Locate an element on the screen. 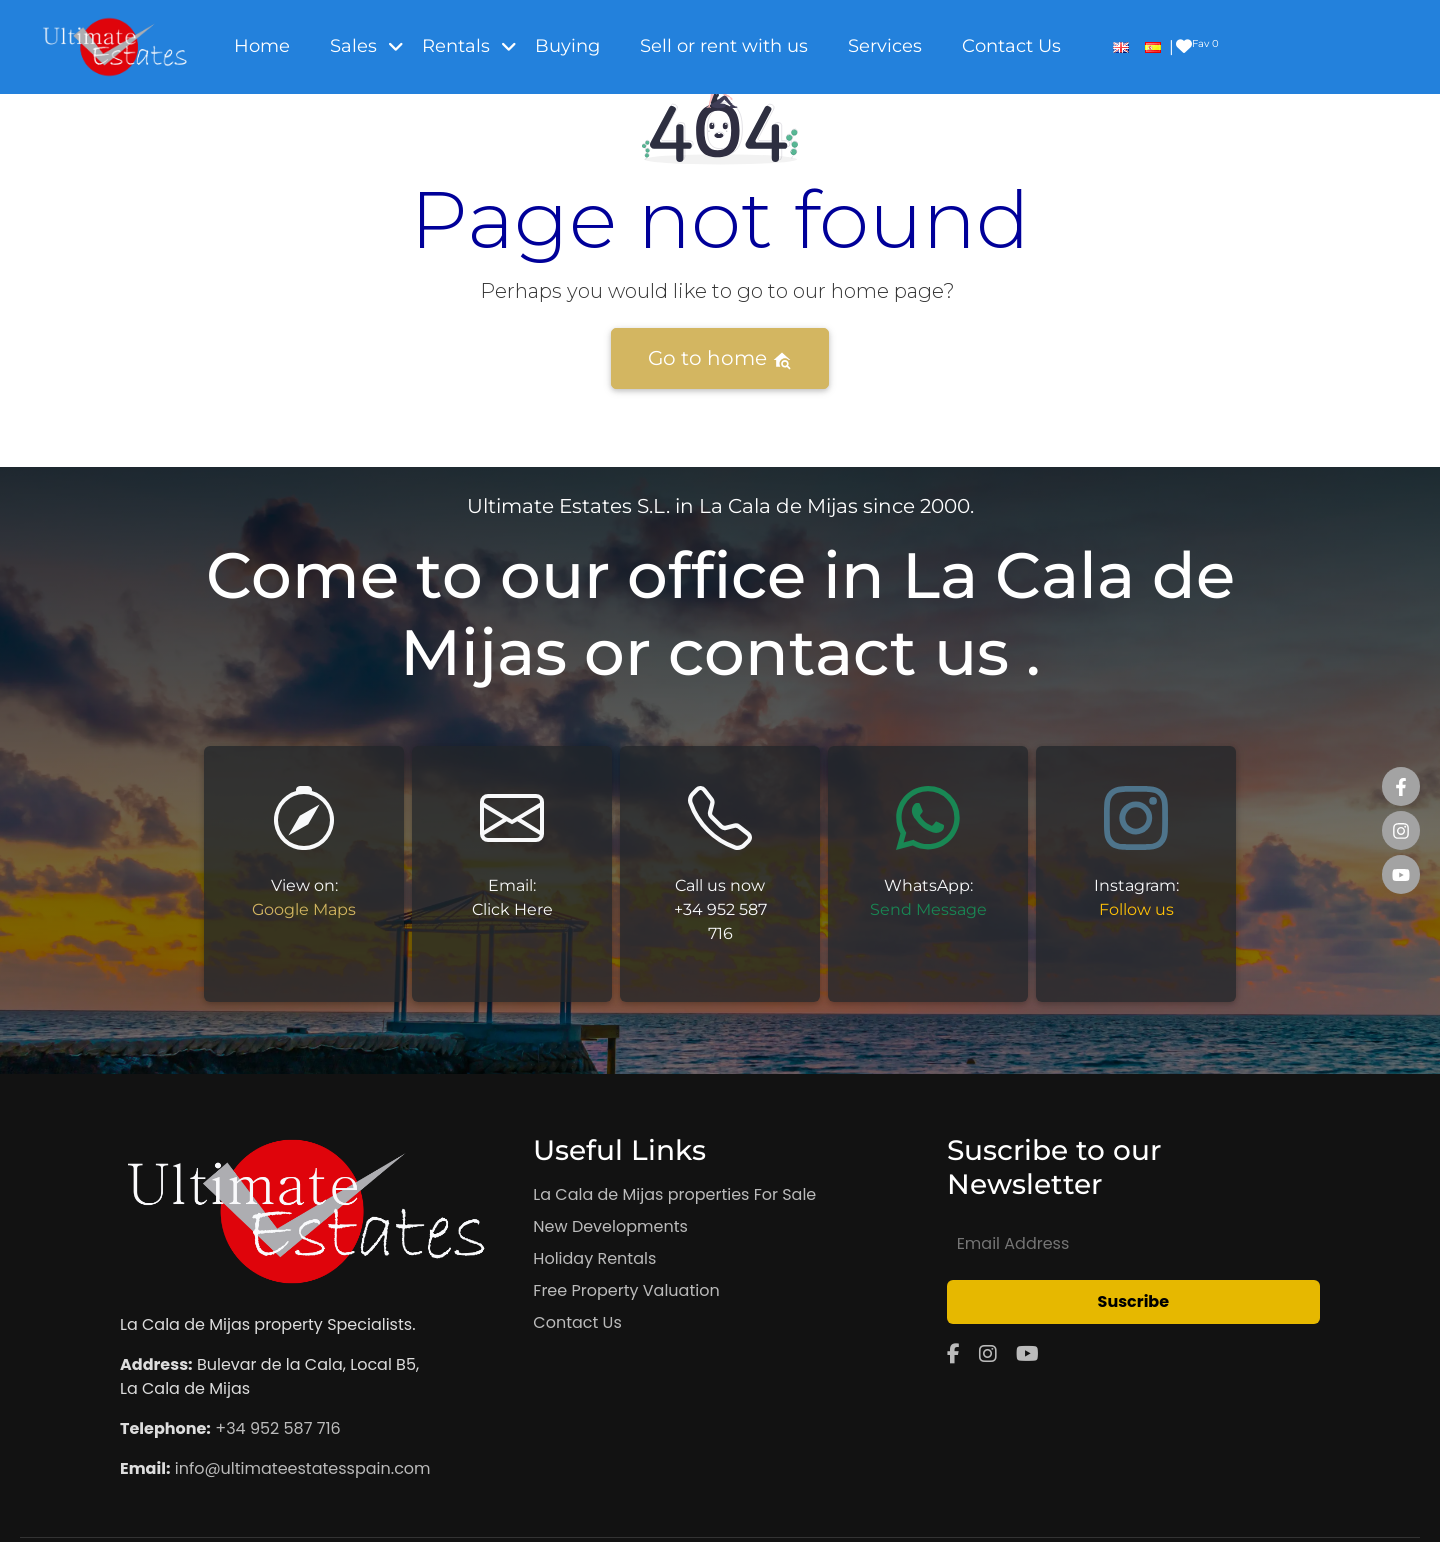 The image size is (1440, 1542). Send Message is located at coordinates (928, 909).